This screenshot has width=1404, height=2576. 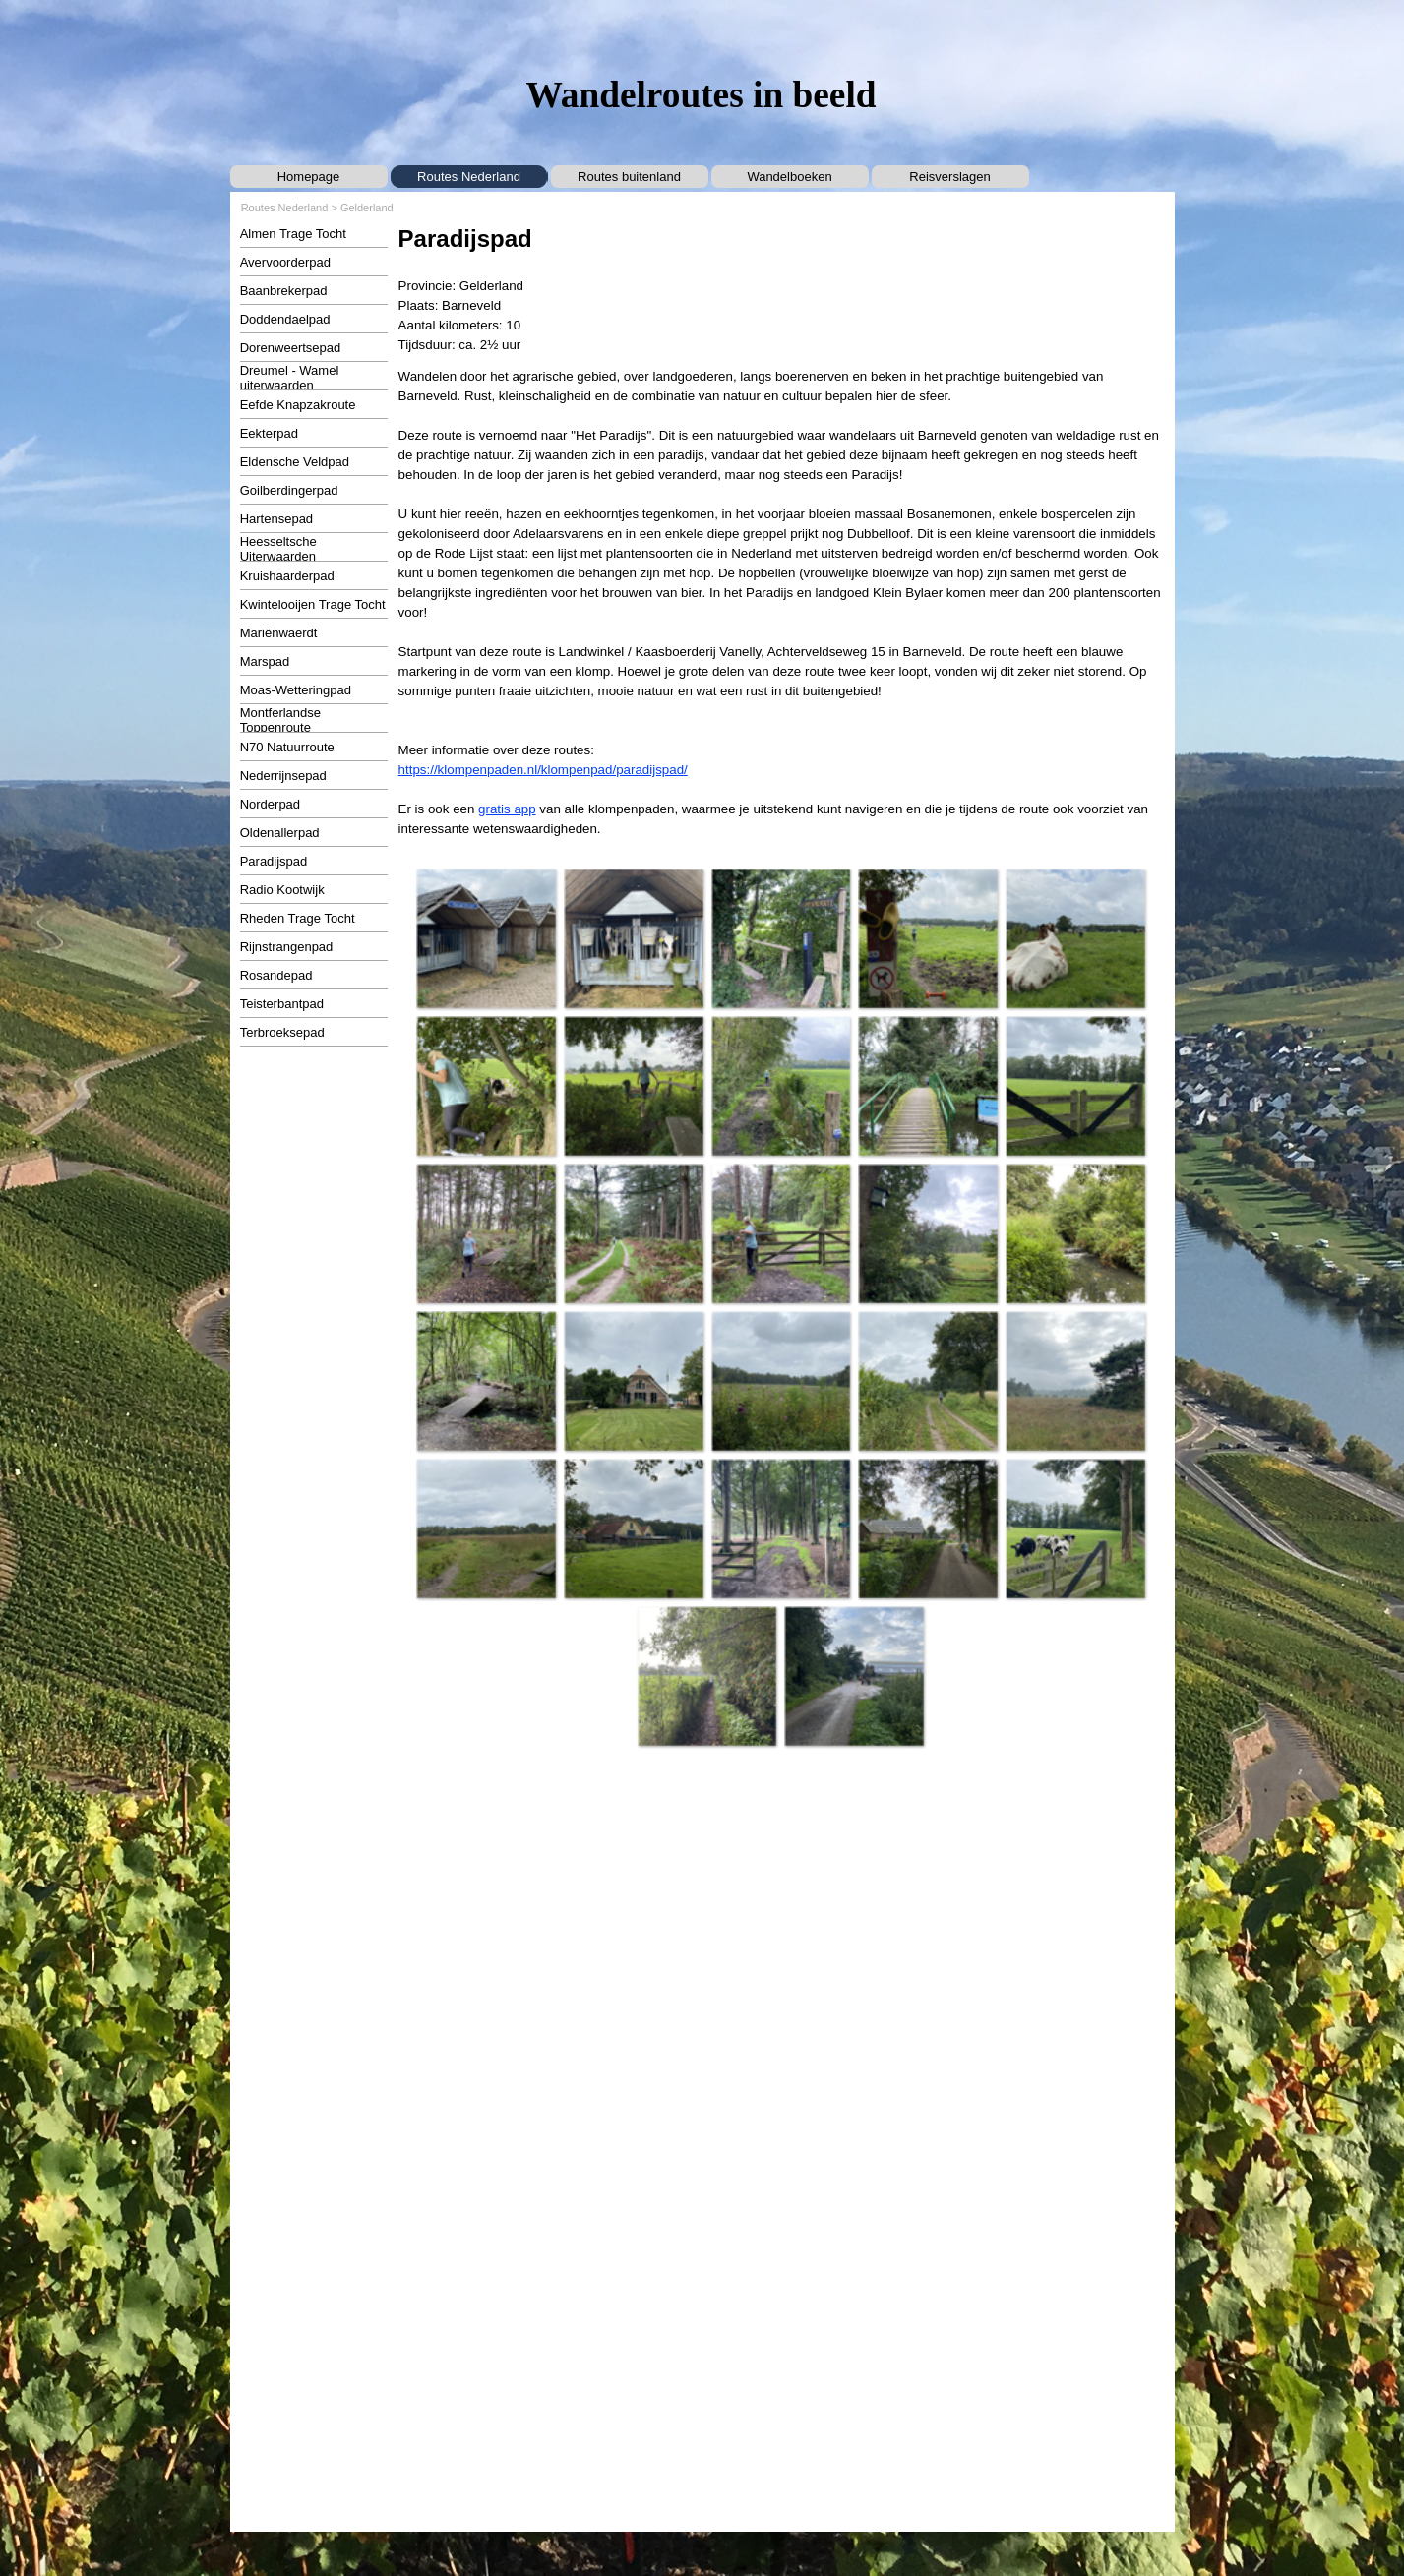 What do you see at coordinates (781, 288) in the screenshot?
I see `[tabpanel]` at bounding box center [781, 288].